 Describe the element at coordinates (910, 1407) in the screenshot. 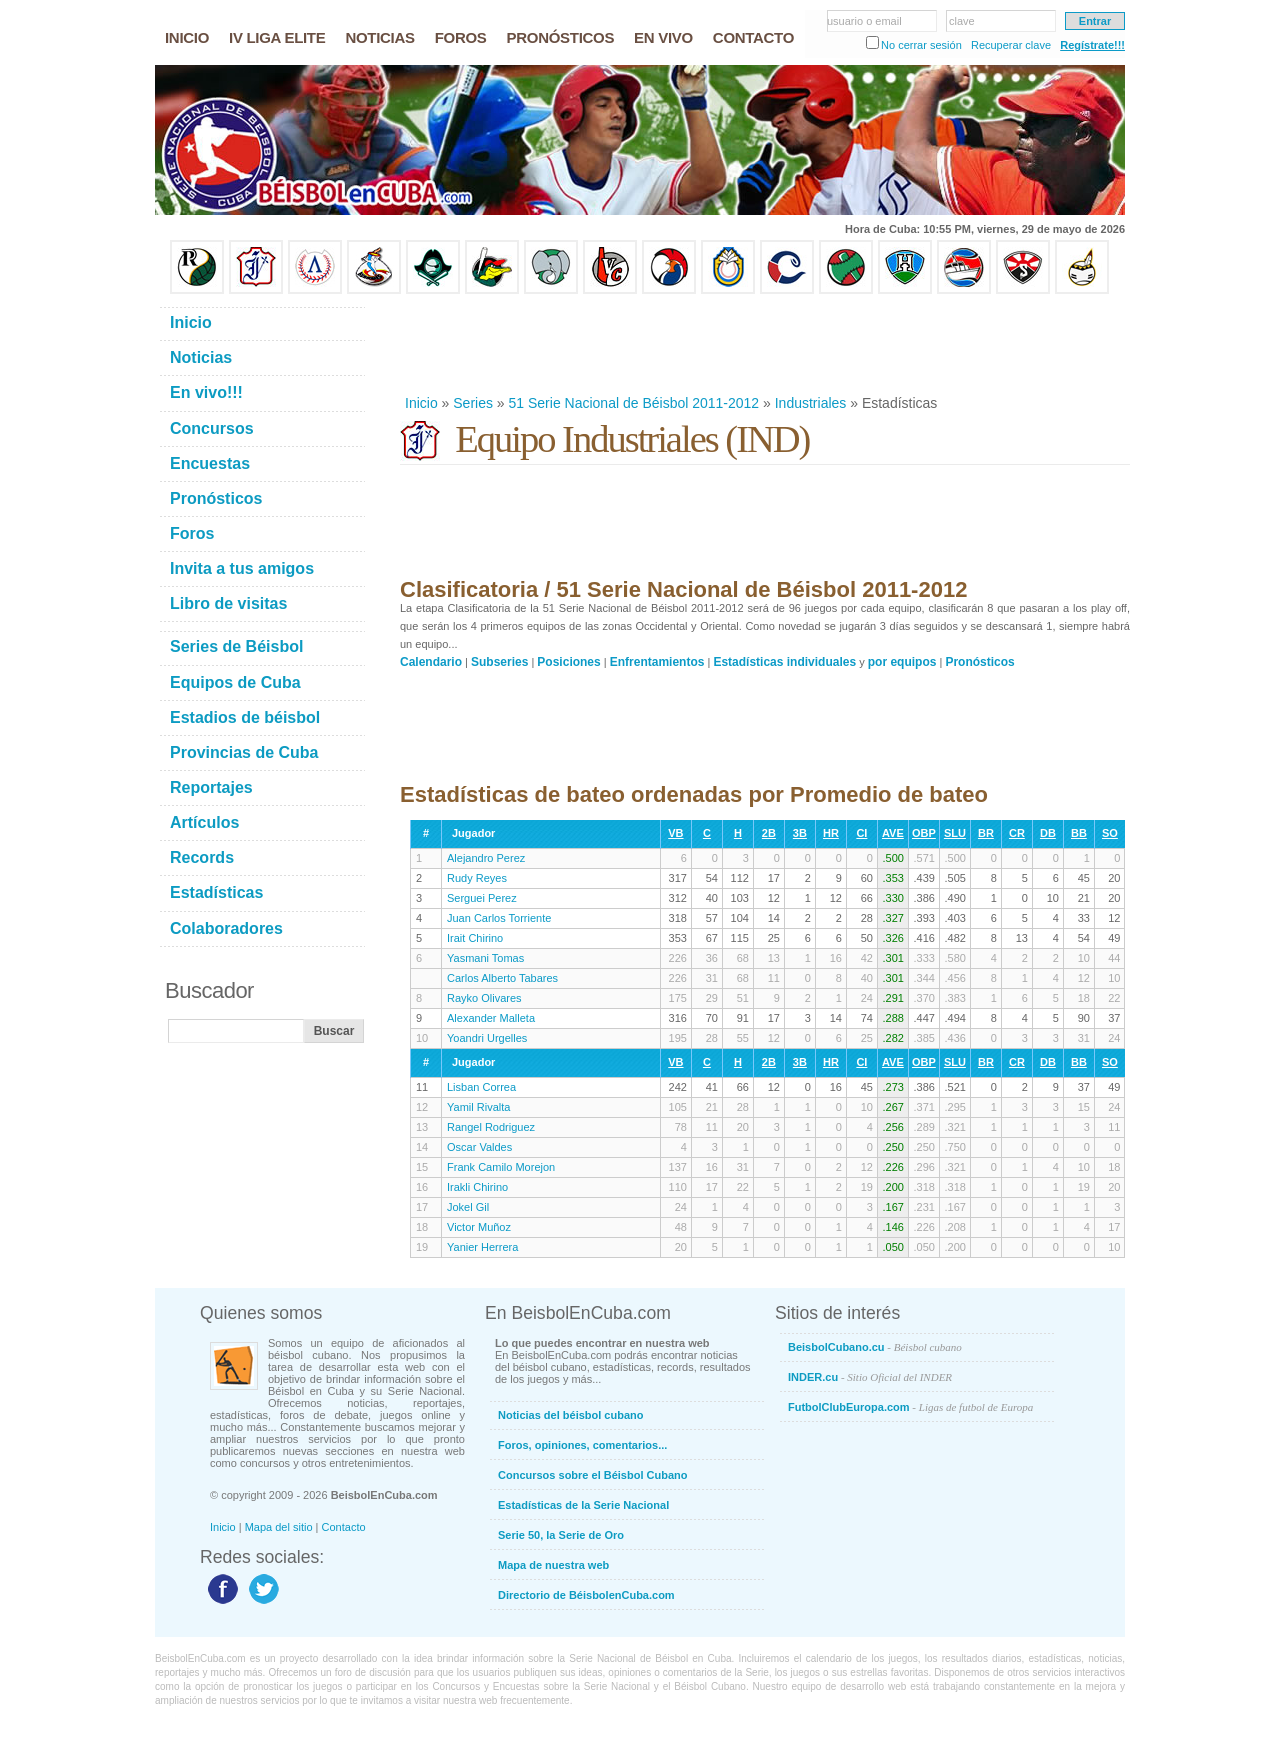

I see `FutbolClubEuropa.com` at that location.